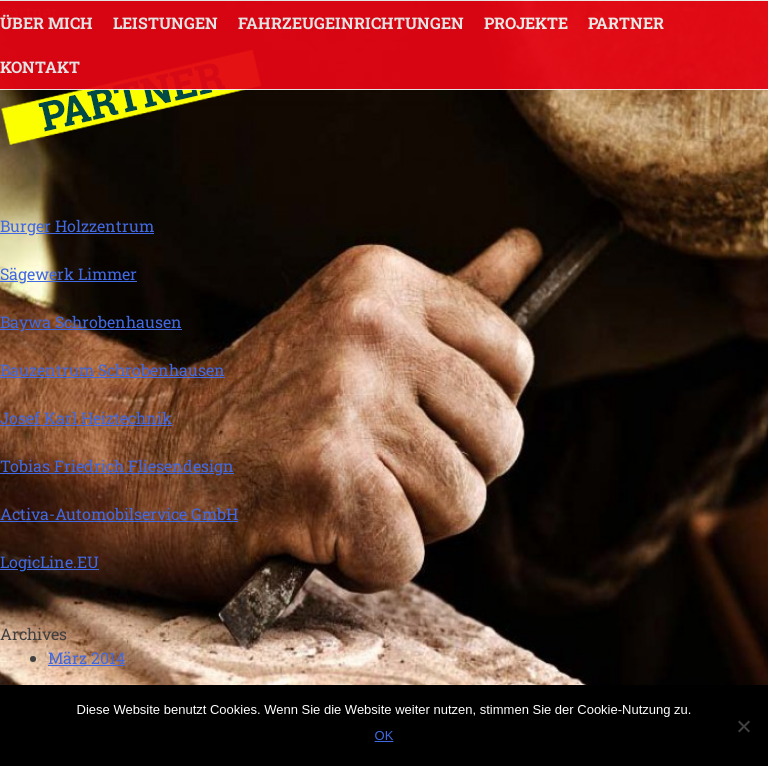 The image size is (768, 766). Describe the element at coordinates (49, 561) in the screenshot. I see `LogicLine.EU` at that location.